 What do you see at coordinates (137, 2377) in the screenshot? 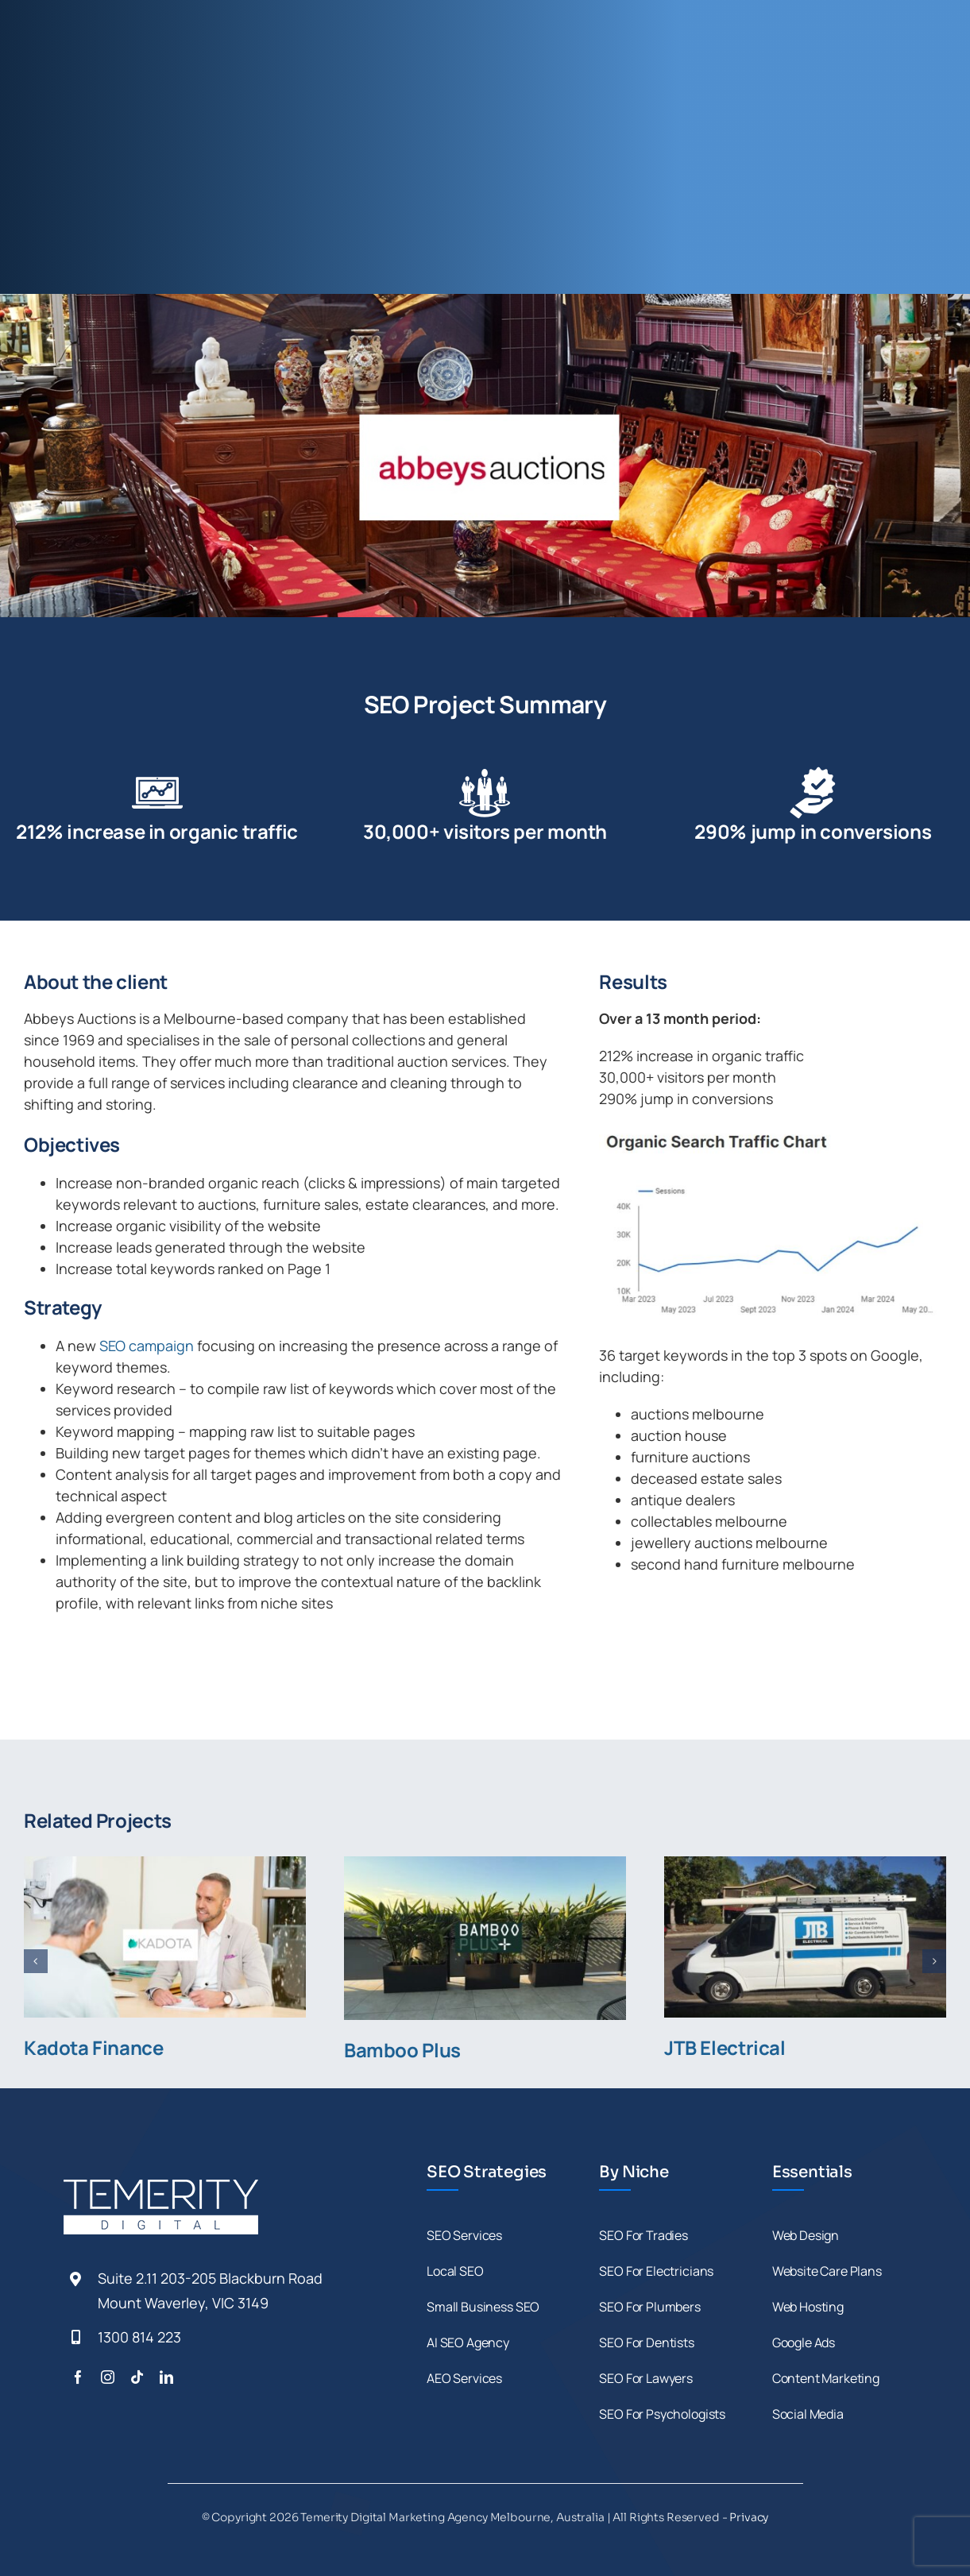
I see `[tiktok]` at bounding box center [137, 2377].